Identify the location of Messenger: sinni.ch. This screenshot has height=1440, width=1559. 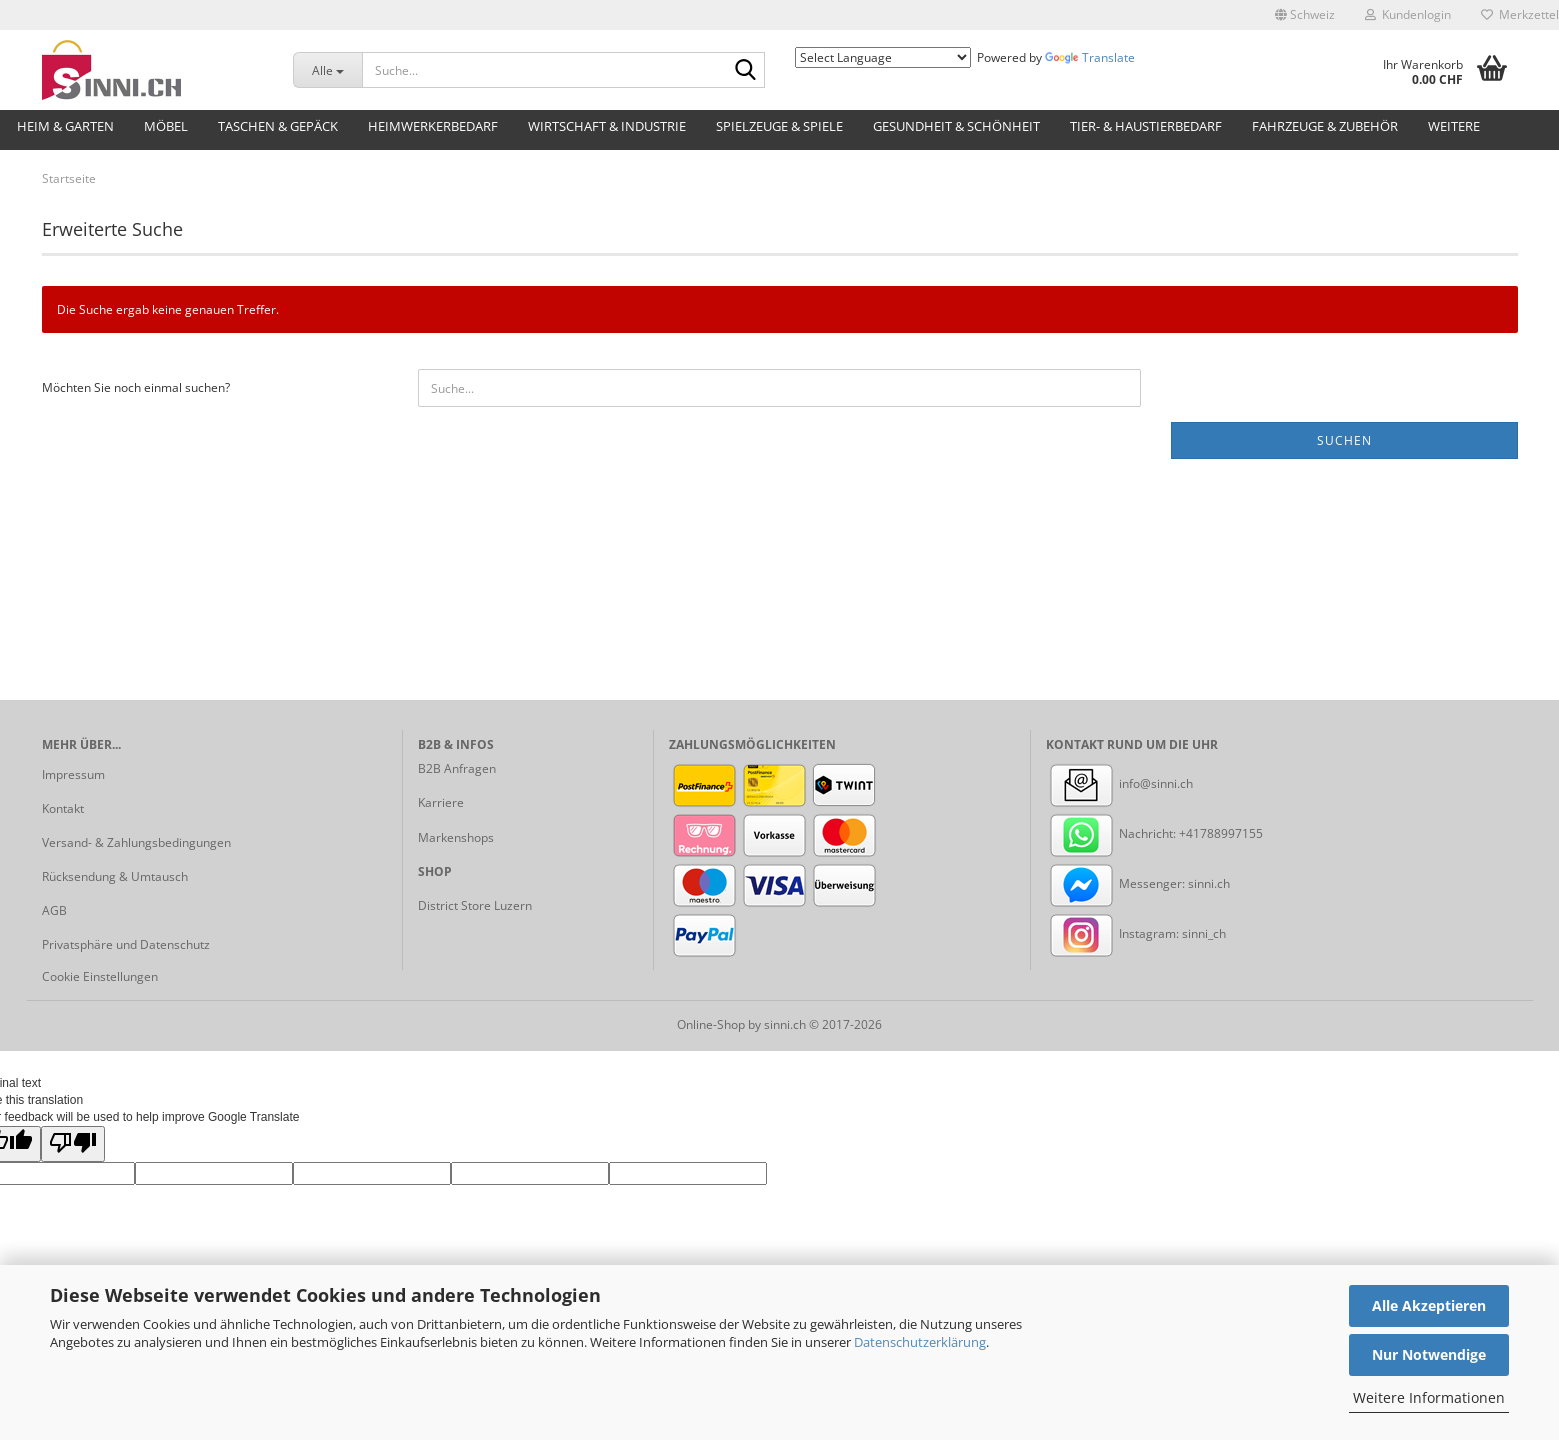
(1138, 883).